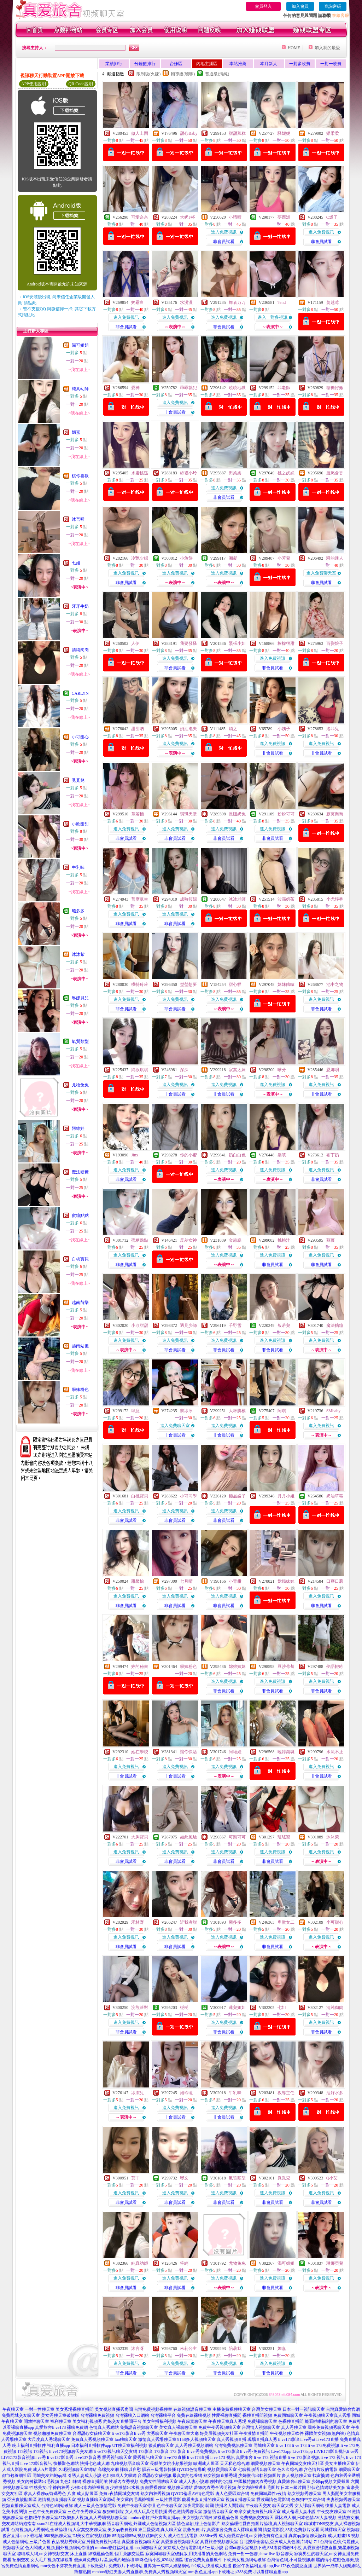 The width and height of the screenshot is (362, 2576). Describe the element at coordinates (284, 728) in the screenshot. I see `小姨子` at that location.